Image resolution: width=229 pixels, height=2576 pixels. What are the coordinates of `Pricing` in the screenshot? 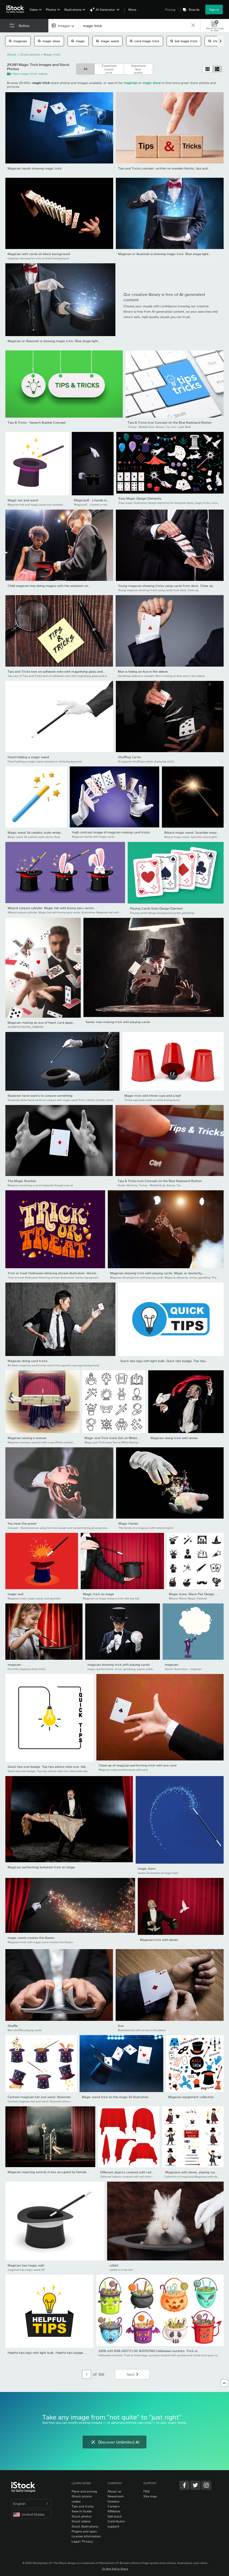 It's located at (170, 9).